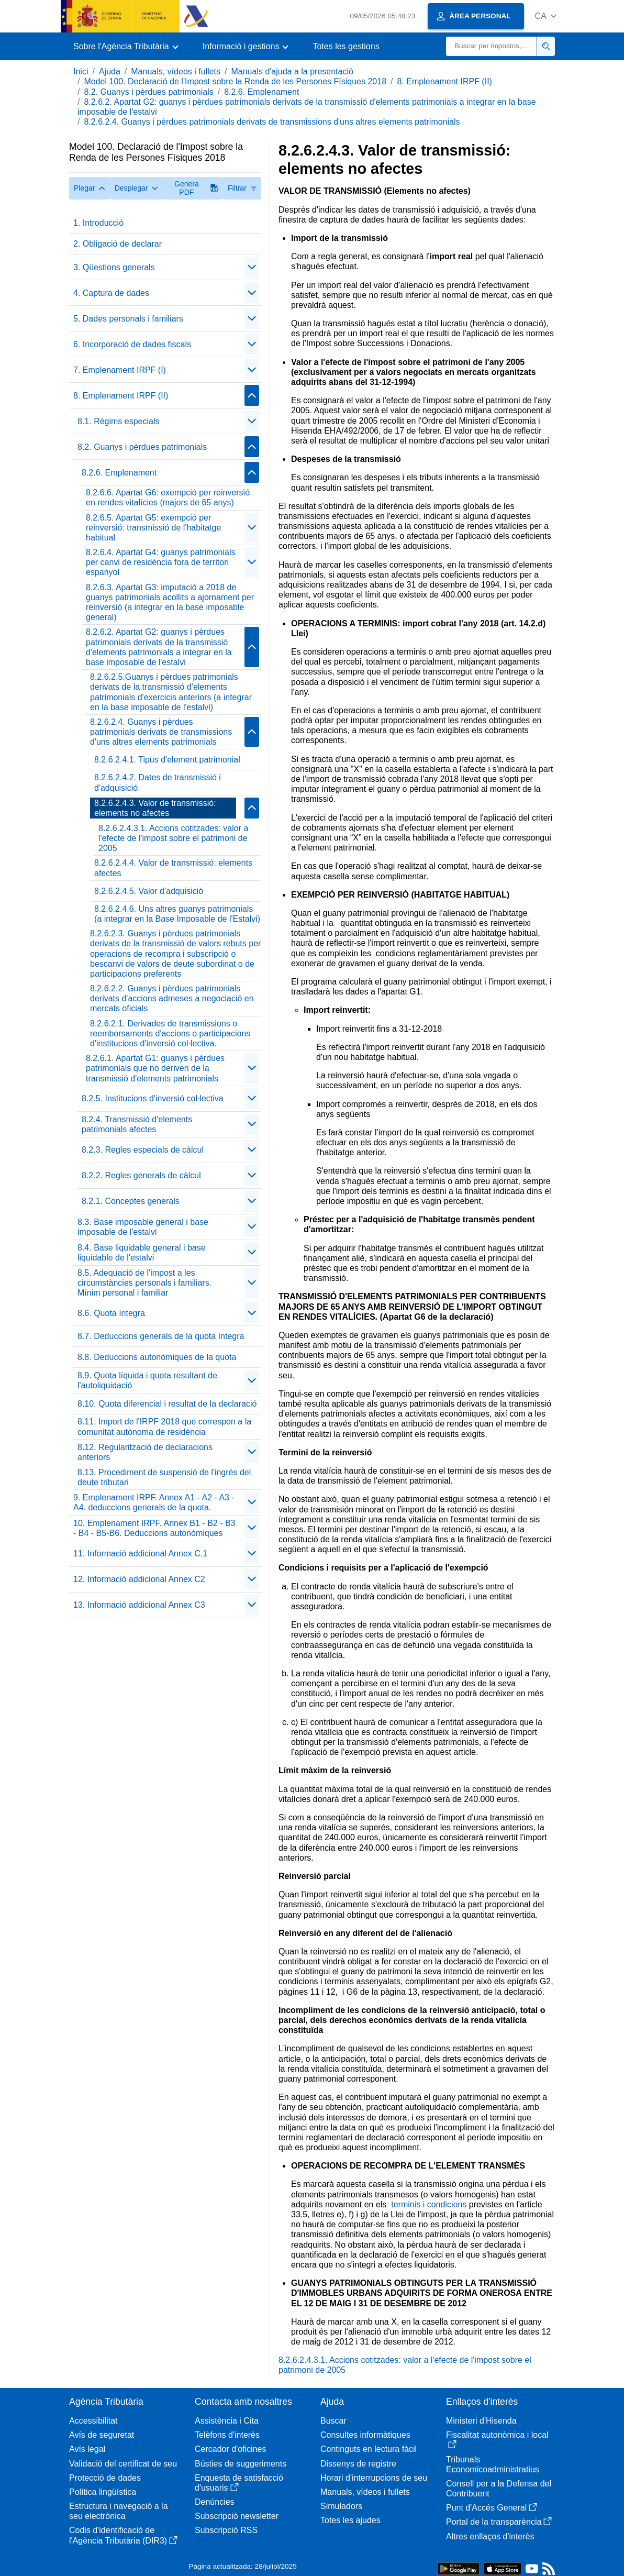 The height and width of the screenshot is (2576, 624). I want to click on Enquesta de satisfacció d'usuaris, so click(239, 2482).